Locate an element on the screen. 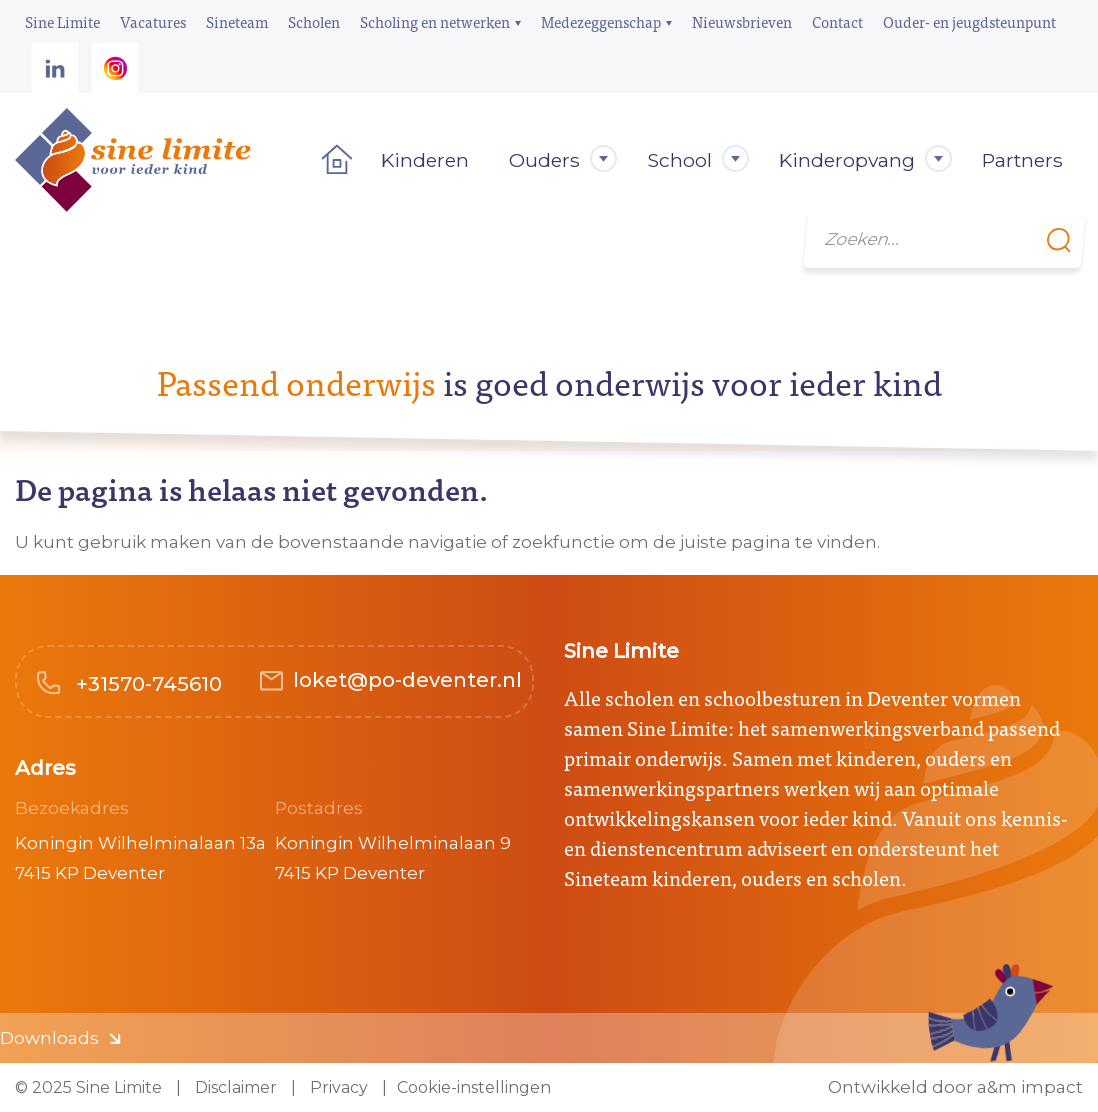  Vacatures is located at coordinates (153, 21).